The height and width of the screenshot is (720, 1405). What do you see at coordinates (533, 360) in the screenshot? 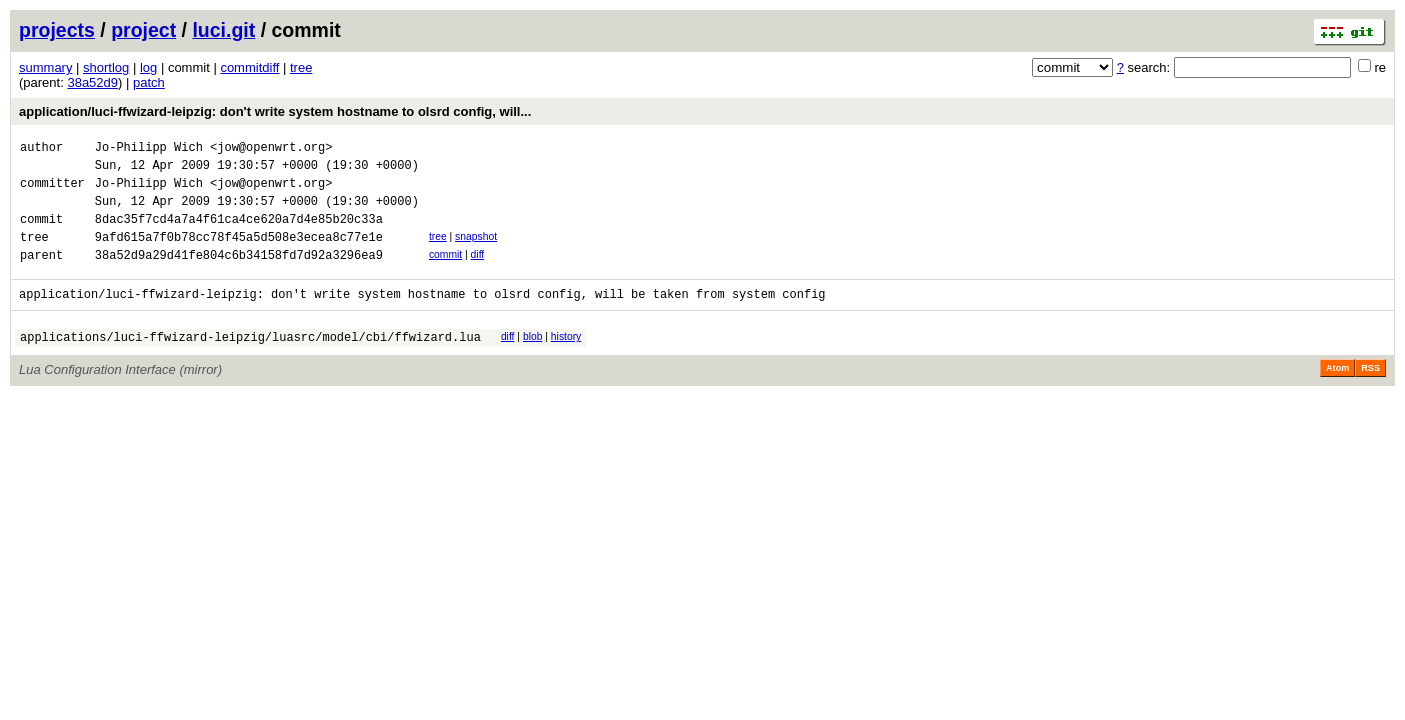
I see `blob` at bounding box center [533, 360].